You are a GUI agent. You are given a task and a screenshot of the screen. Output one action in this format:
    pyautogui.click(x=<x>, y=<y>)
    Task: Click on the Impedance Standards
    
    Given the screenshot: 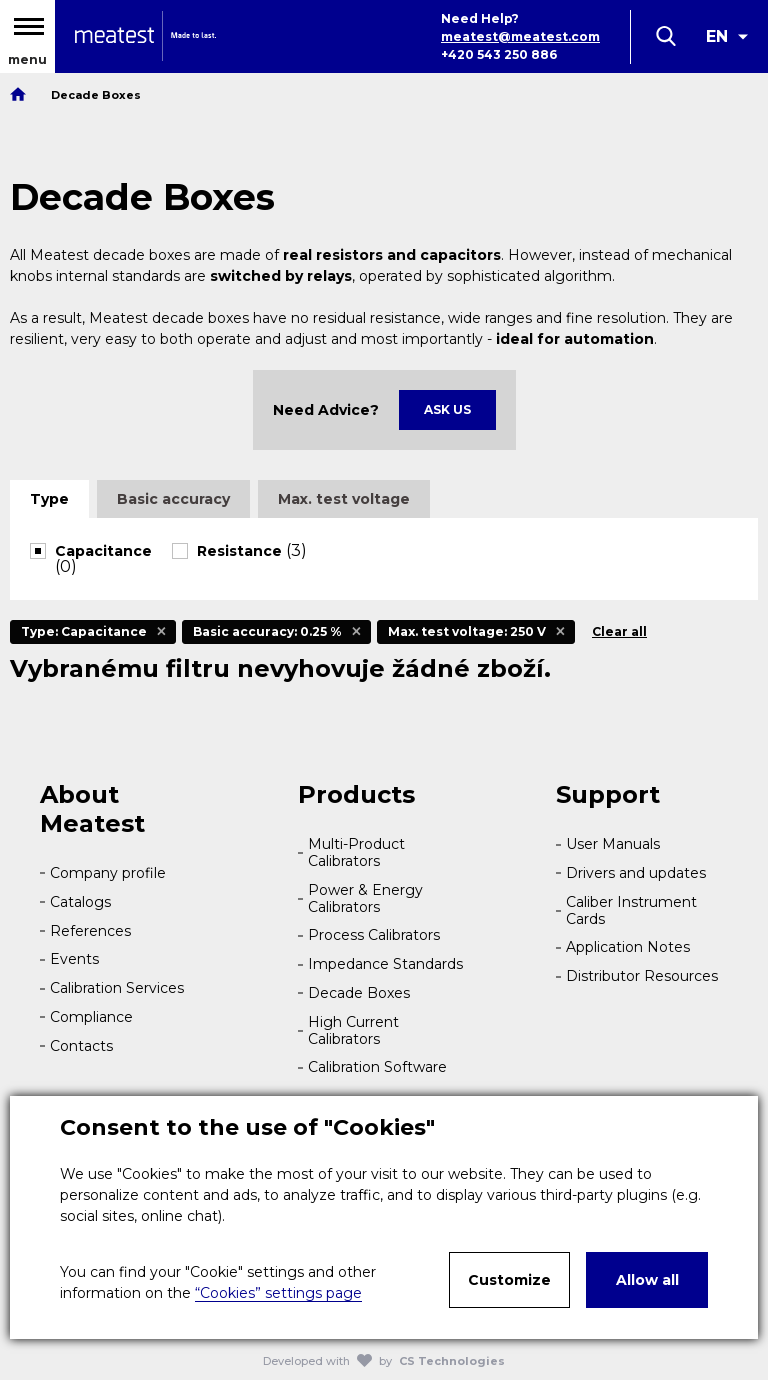 What is the action you would take?
    pyautogui.click(x=385, y=964)
    